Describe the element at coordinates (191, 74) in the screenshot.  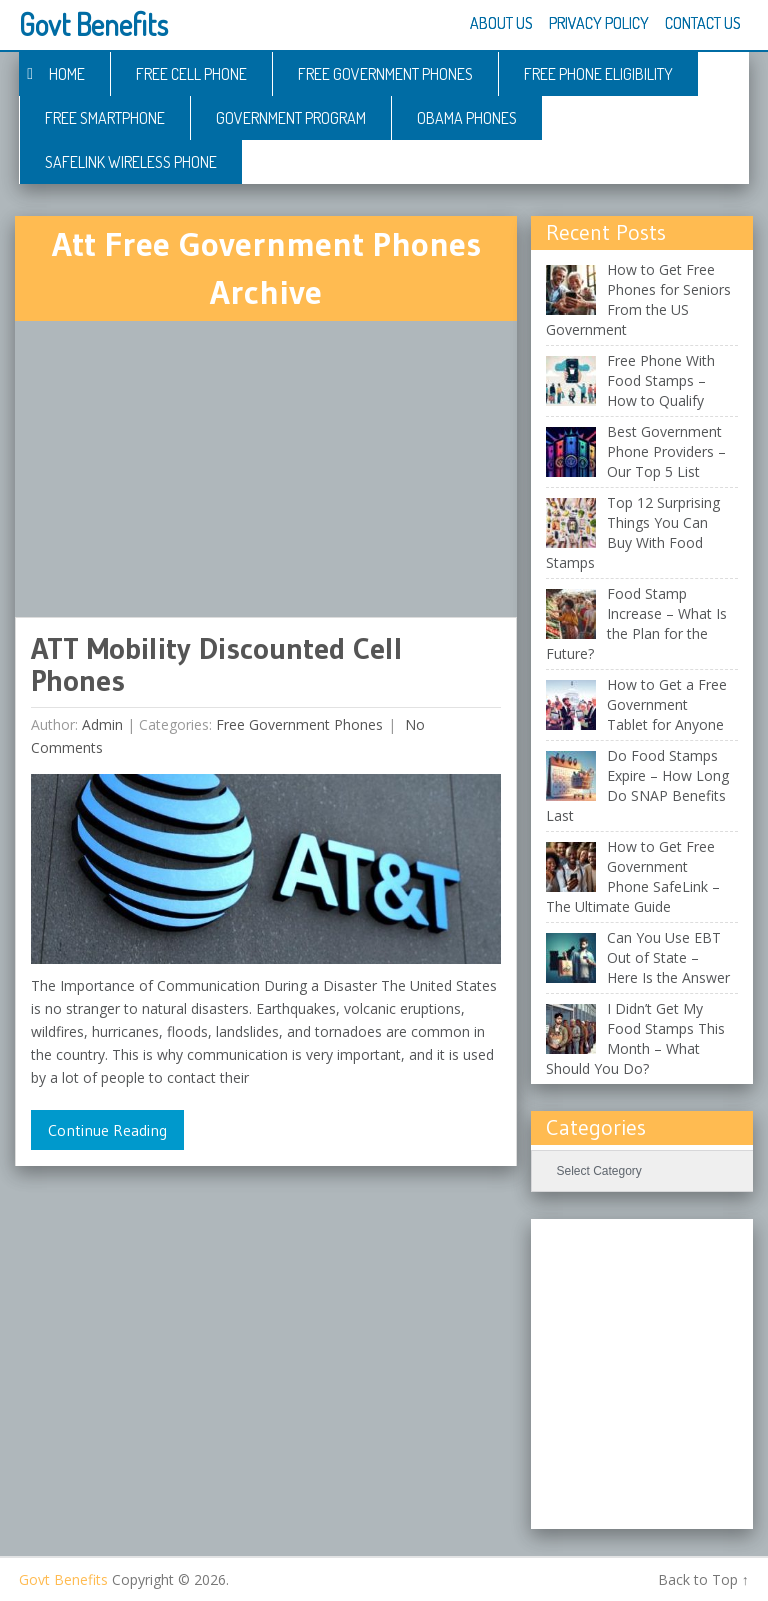
I see `Free Cell Phone` at that location.